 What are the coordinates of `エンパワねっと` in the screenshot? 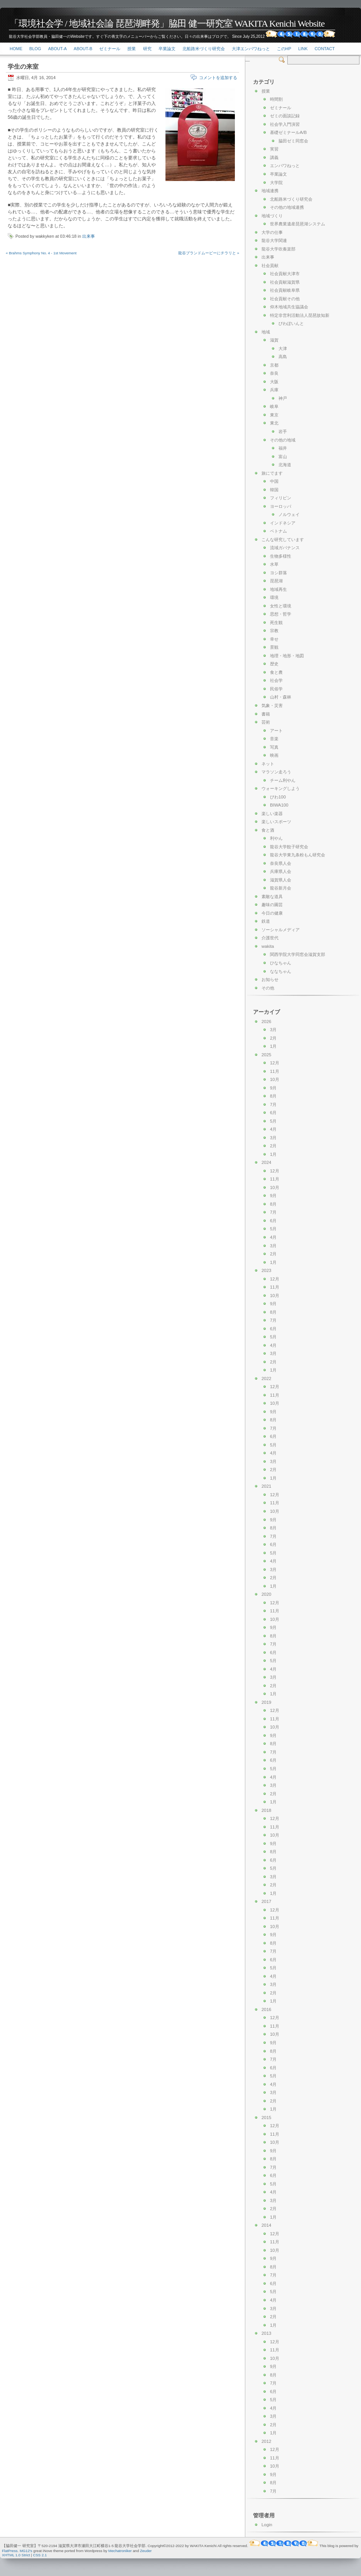 It's located at (285, 165).